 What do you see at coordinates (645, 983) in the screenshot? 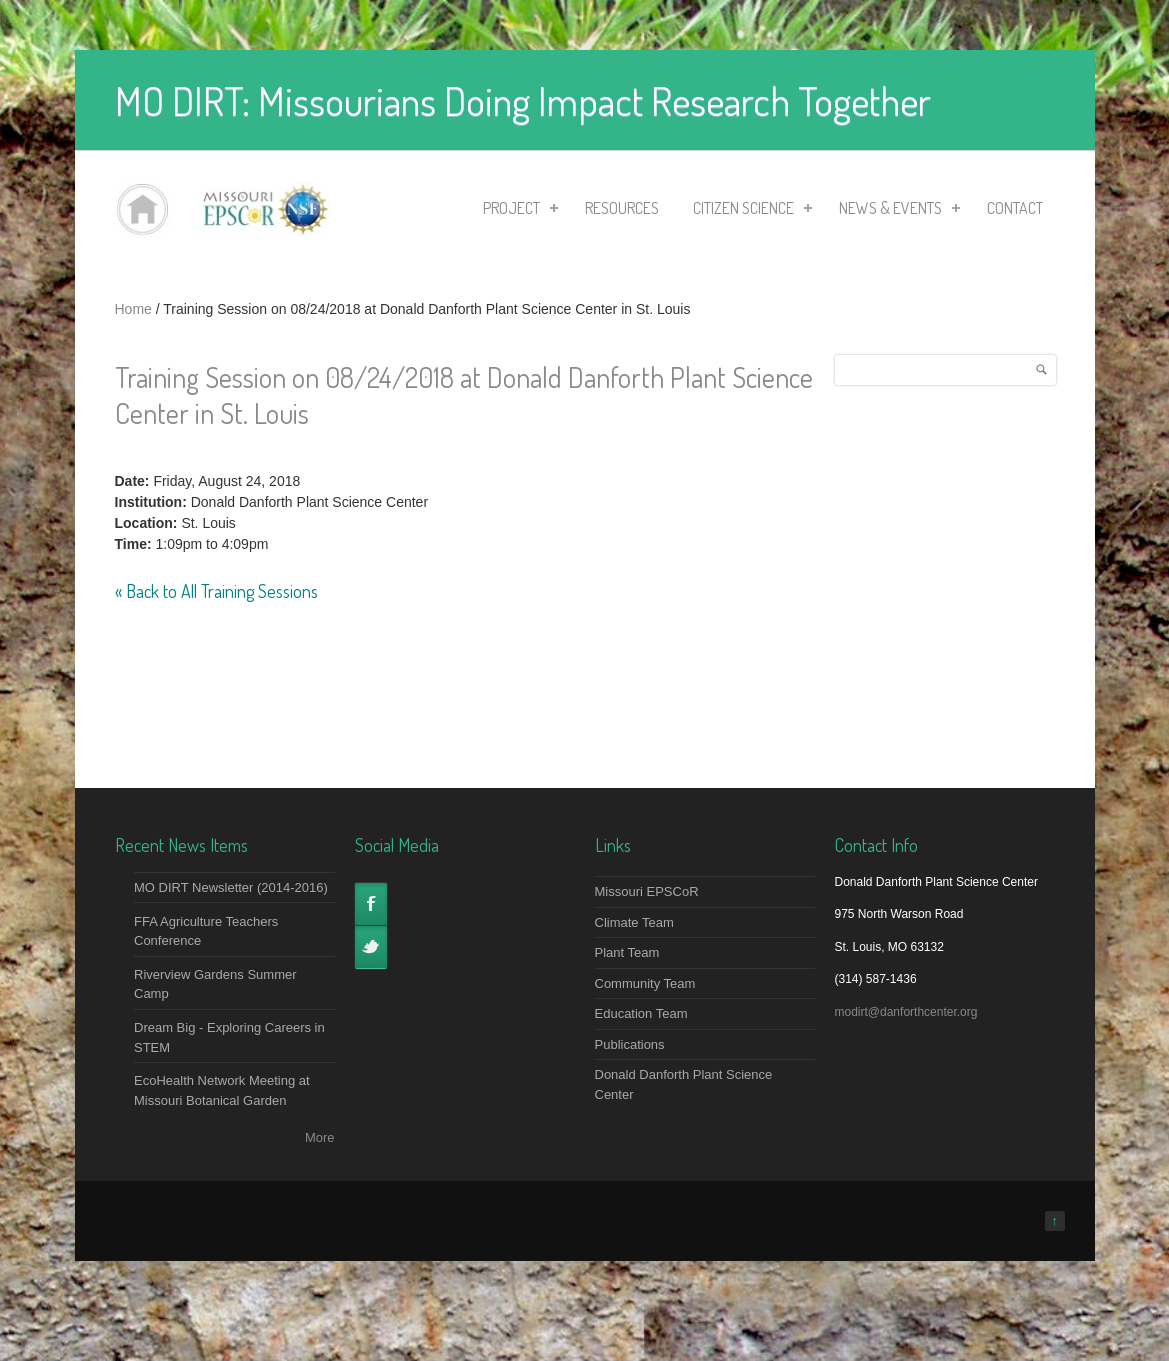
I see `Community Team` at bounding box center [645, 983].